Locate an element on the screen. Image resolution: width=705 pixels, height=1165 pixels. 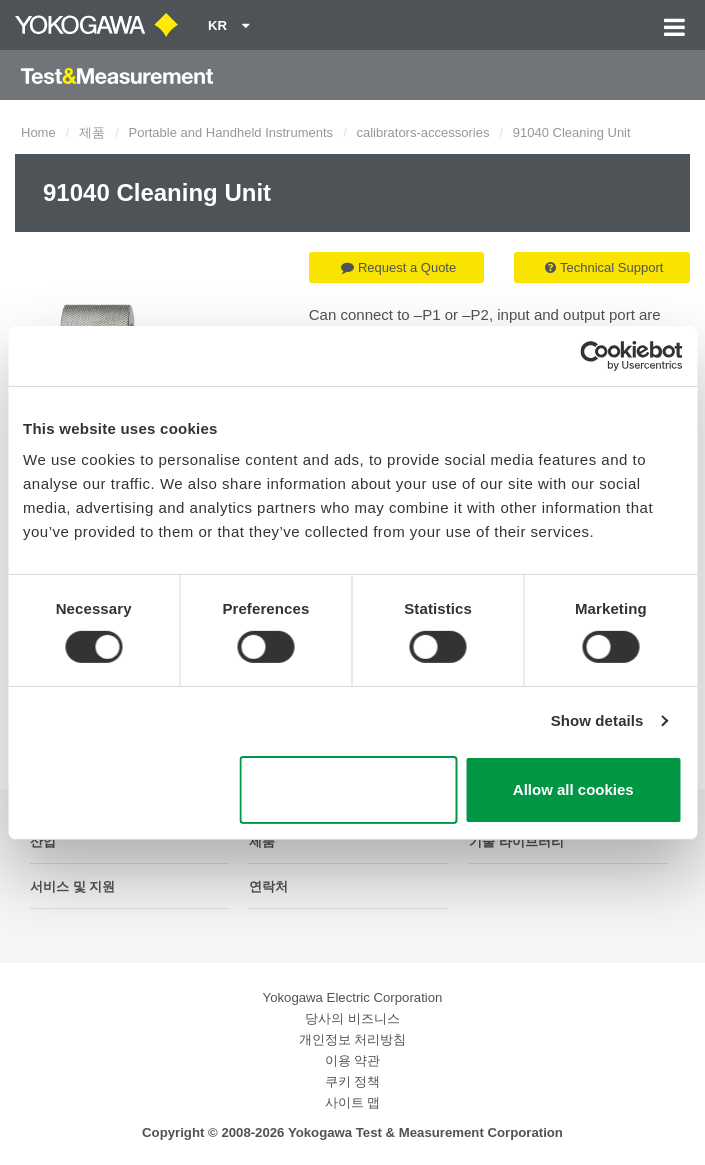
Yokogawa Electric Corporation is located at coordinates (353, 997).